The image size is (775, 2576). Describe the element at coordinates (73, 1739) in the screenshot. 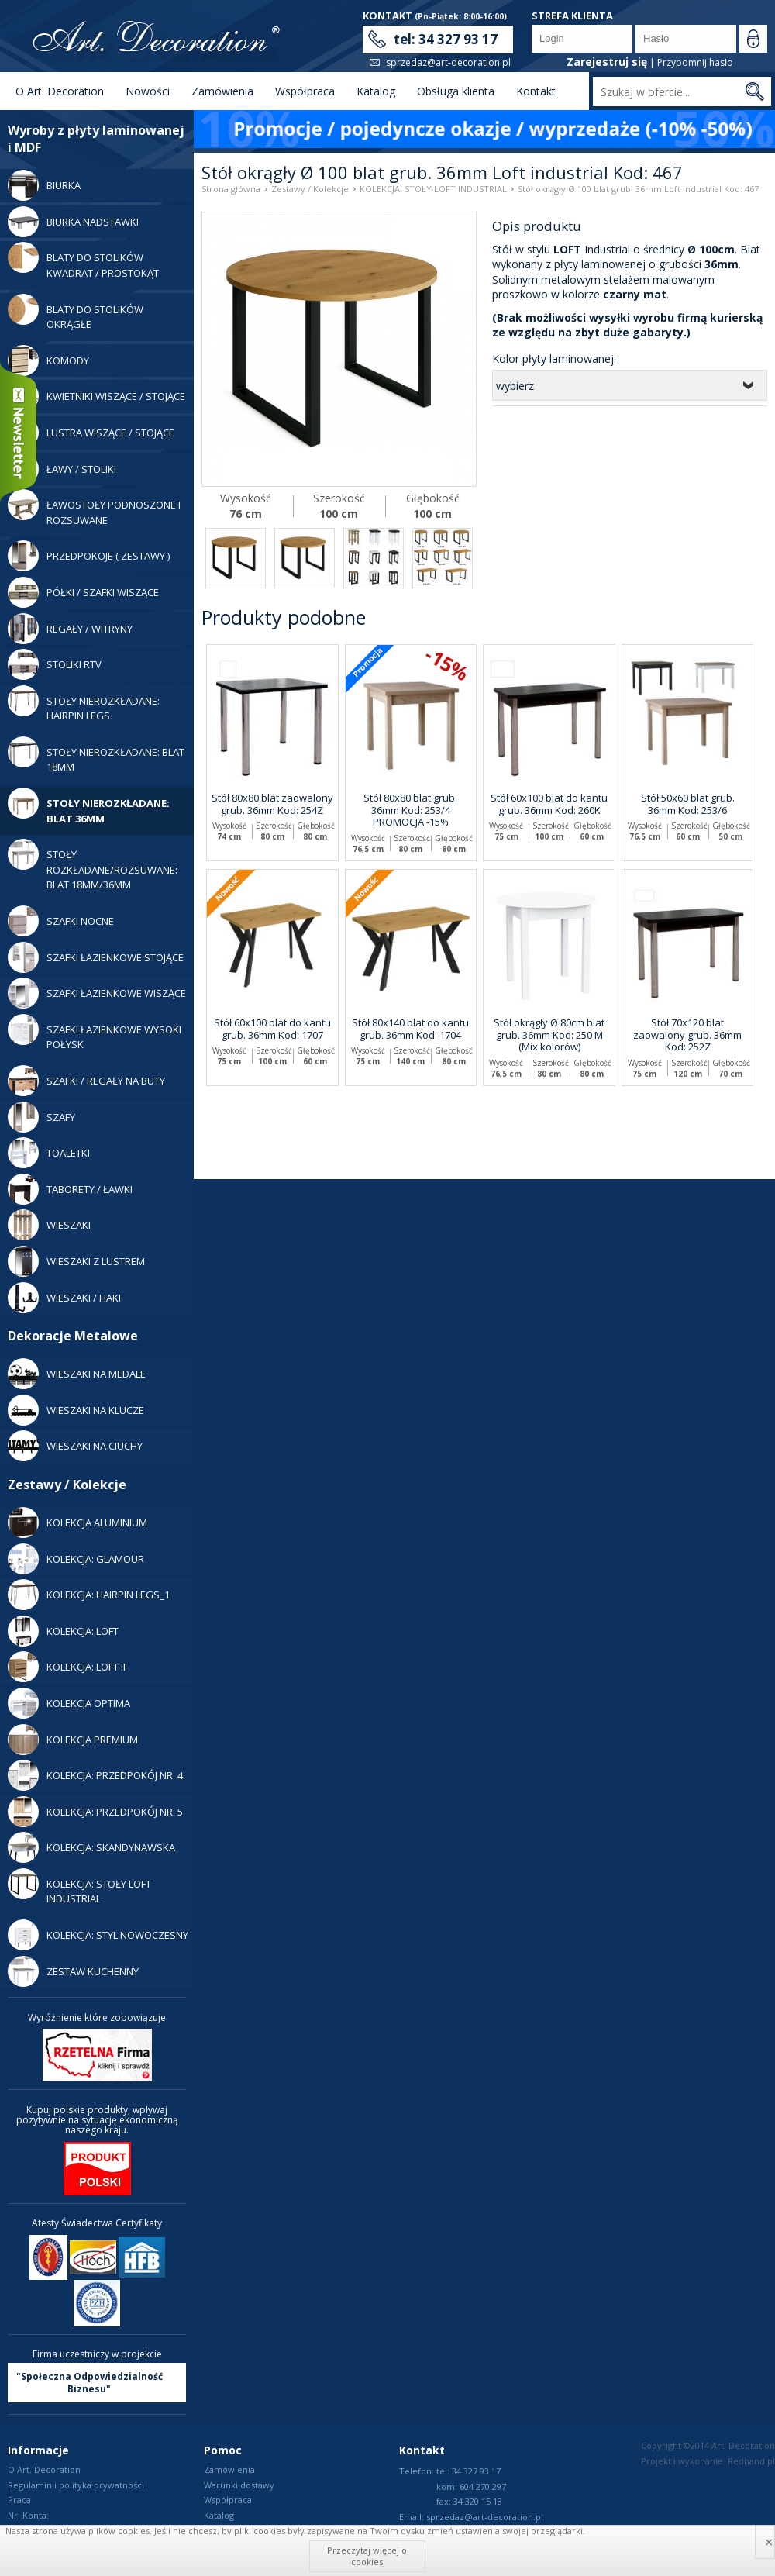

I see `Kolekcja Premium` at that location.